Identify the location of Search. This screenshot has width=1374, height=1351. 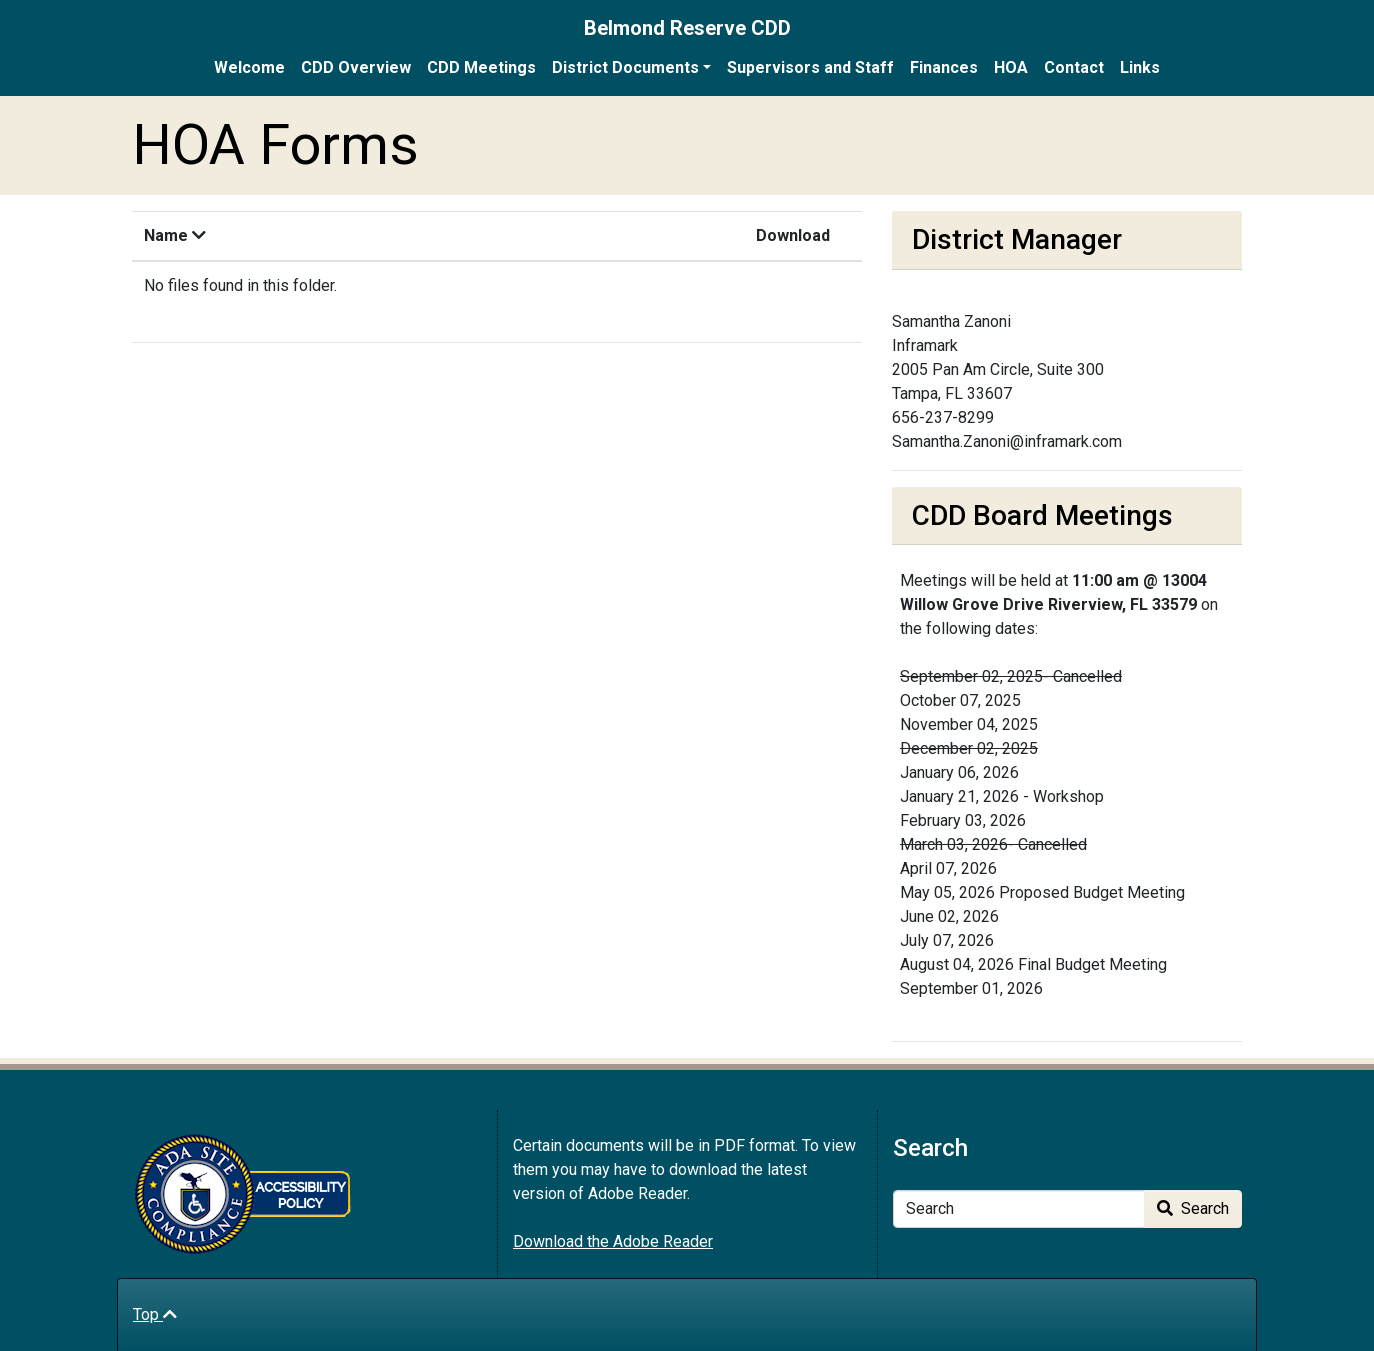
(1193, 1208).